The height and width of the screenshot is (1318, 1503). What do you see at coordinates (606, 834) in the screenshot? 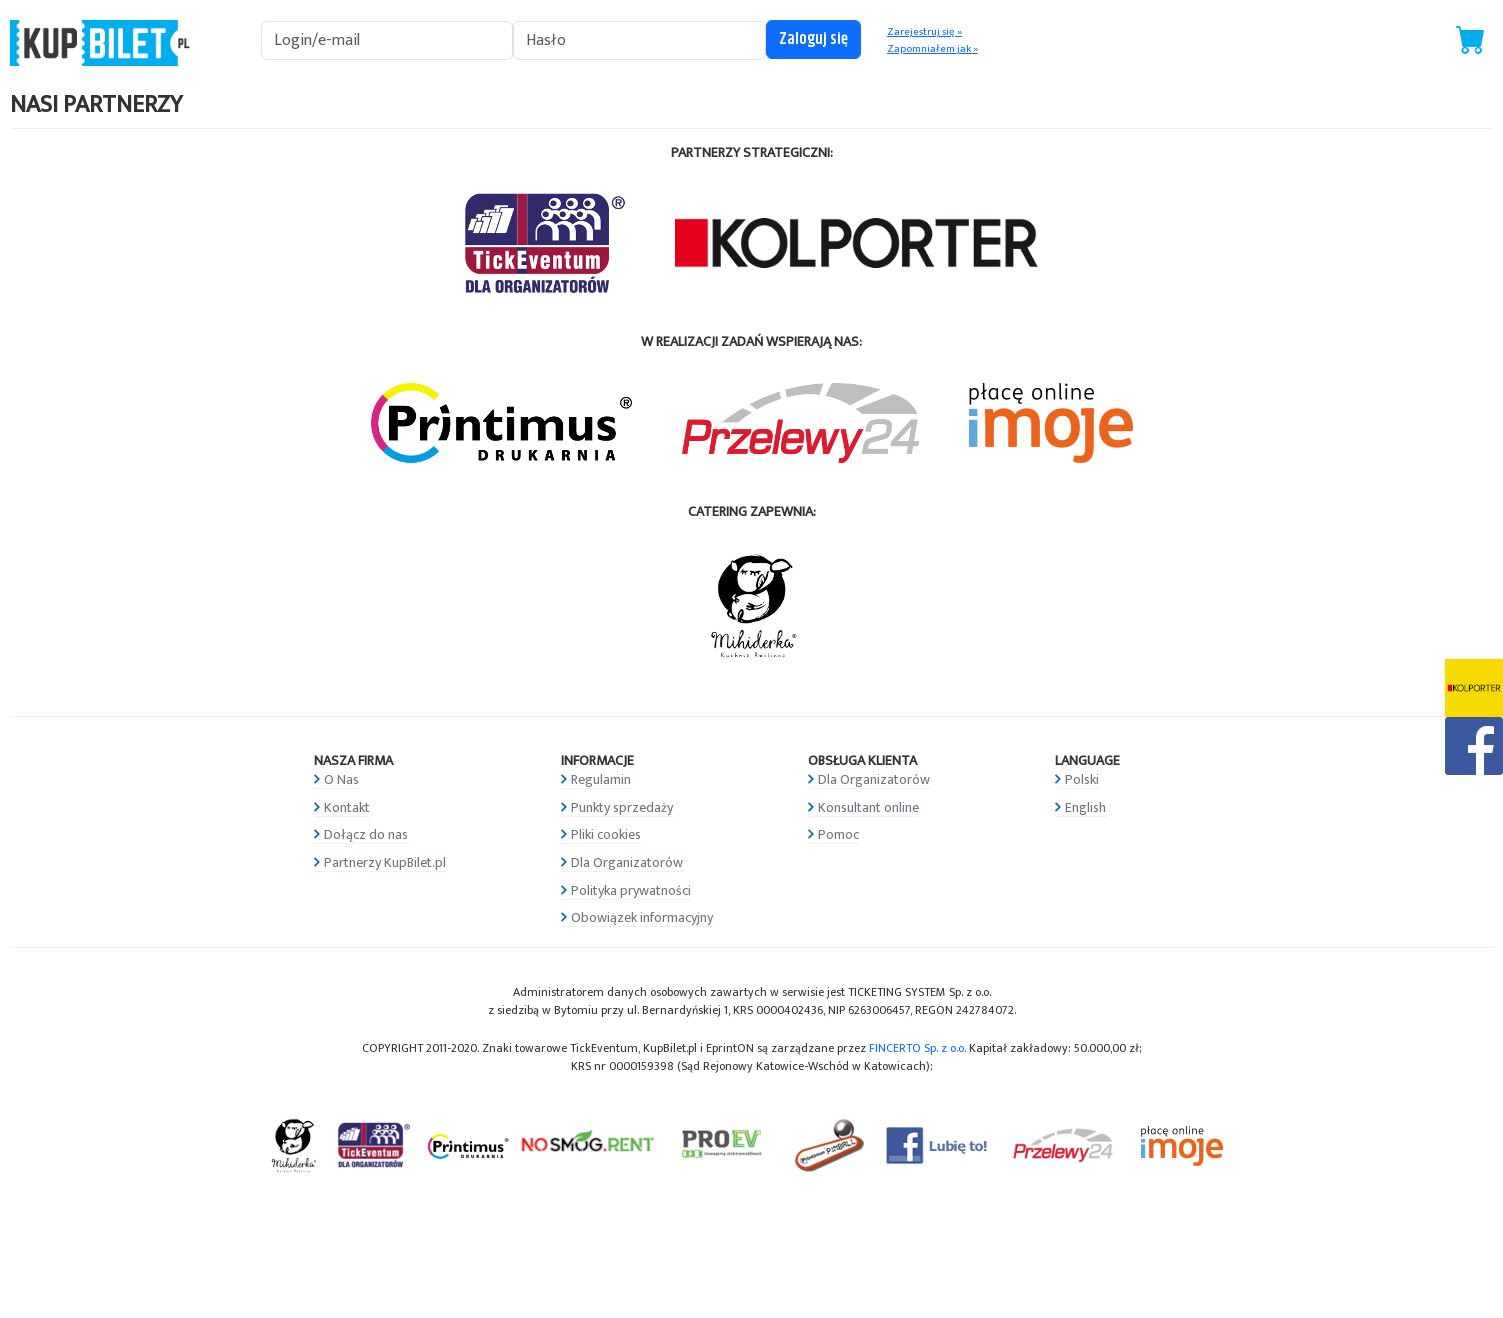
I see `Pliki cookies` at bounding box center [606, 834].